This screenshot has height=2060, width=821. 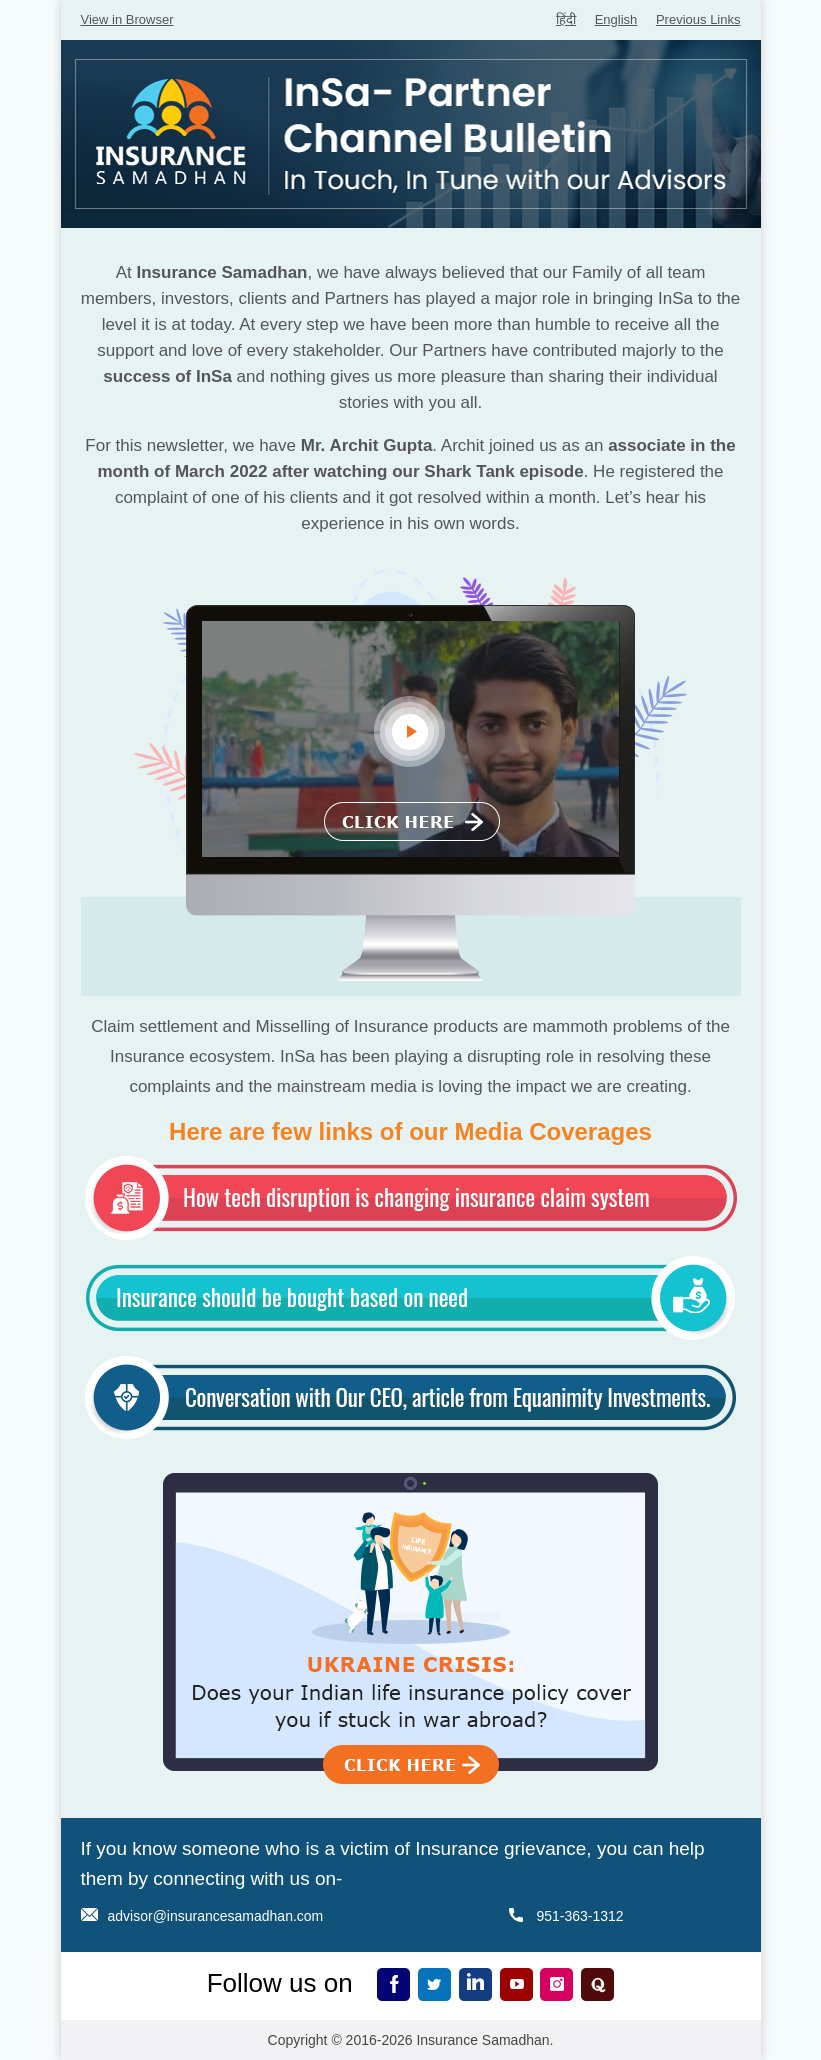 What do you see at coordinates (616, 19) in the screenshot?
I see `English` at bounding box center [616, 19].